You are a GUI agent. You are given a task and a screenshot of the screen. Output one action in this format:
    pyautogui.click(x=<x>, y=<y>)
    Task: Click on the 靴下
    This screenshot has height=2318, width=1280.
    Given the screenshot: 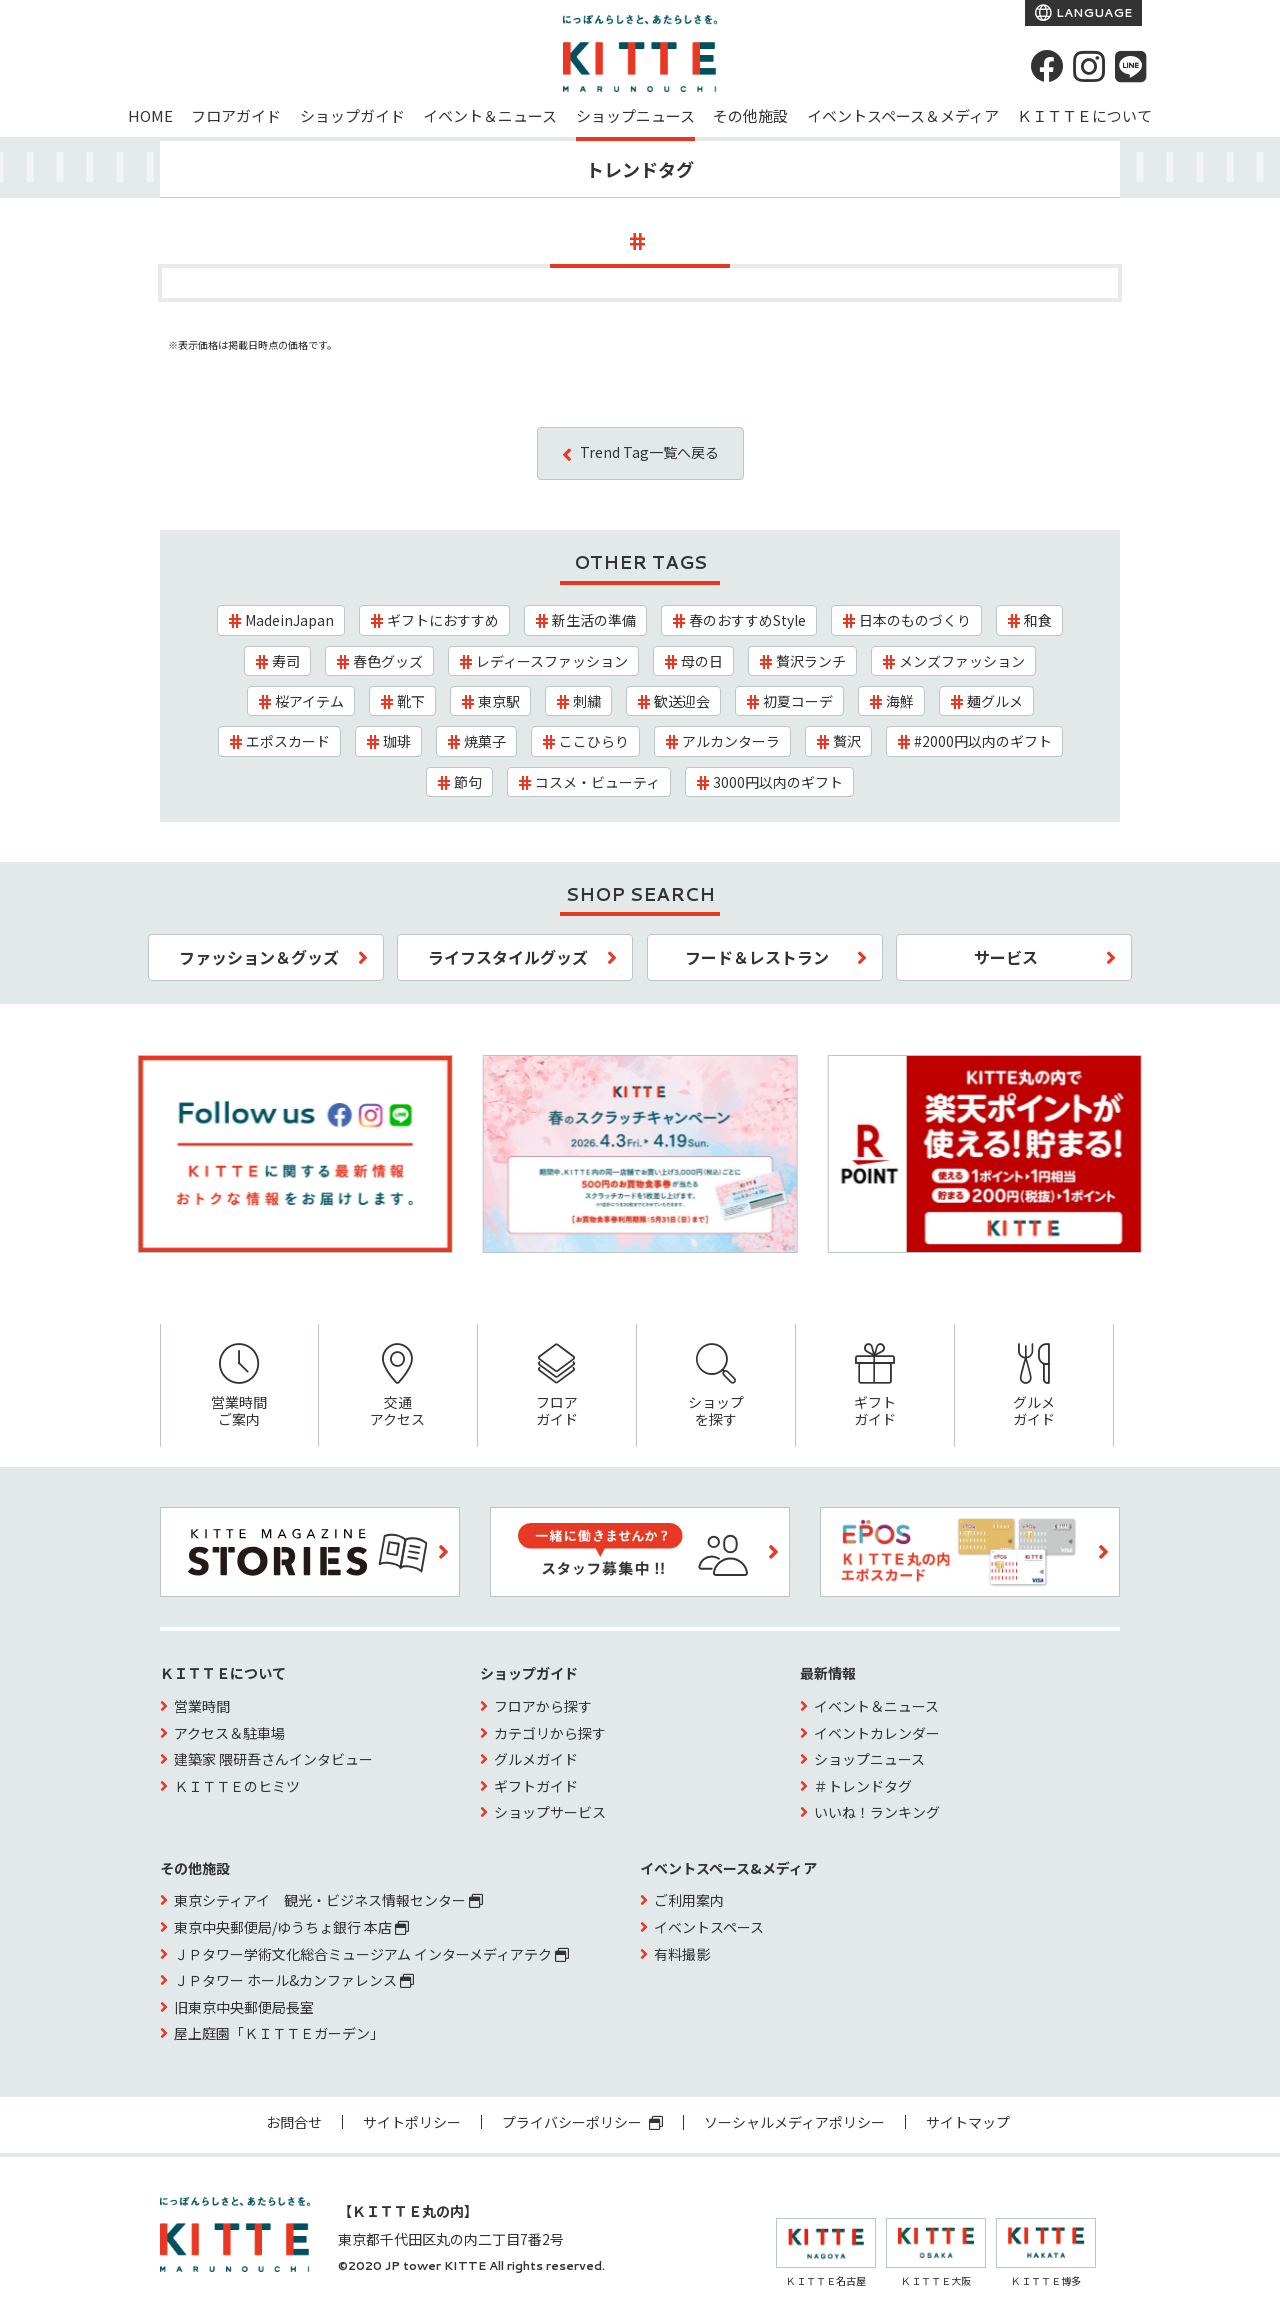 What is the action you would take?
    pyautogui.click(x=411, y=701)
    